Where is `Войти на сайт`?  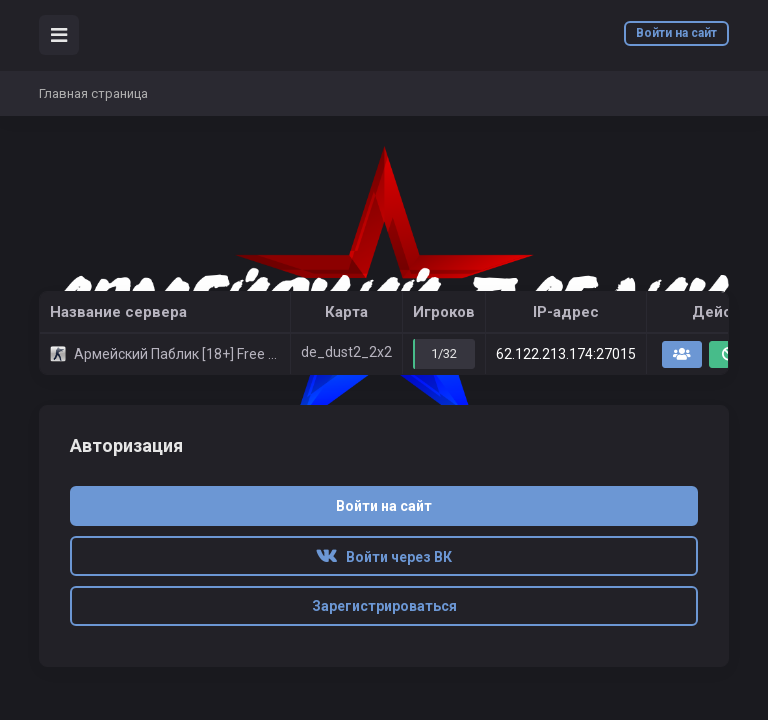
Войти на сайт is located at coordinates (676, 33).